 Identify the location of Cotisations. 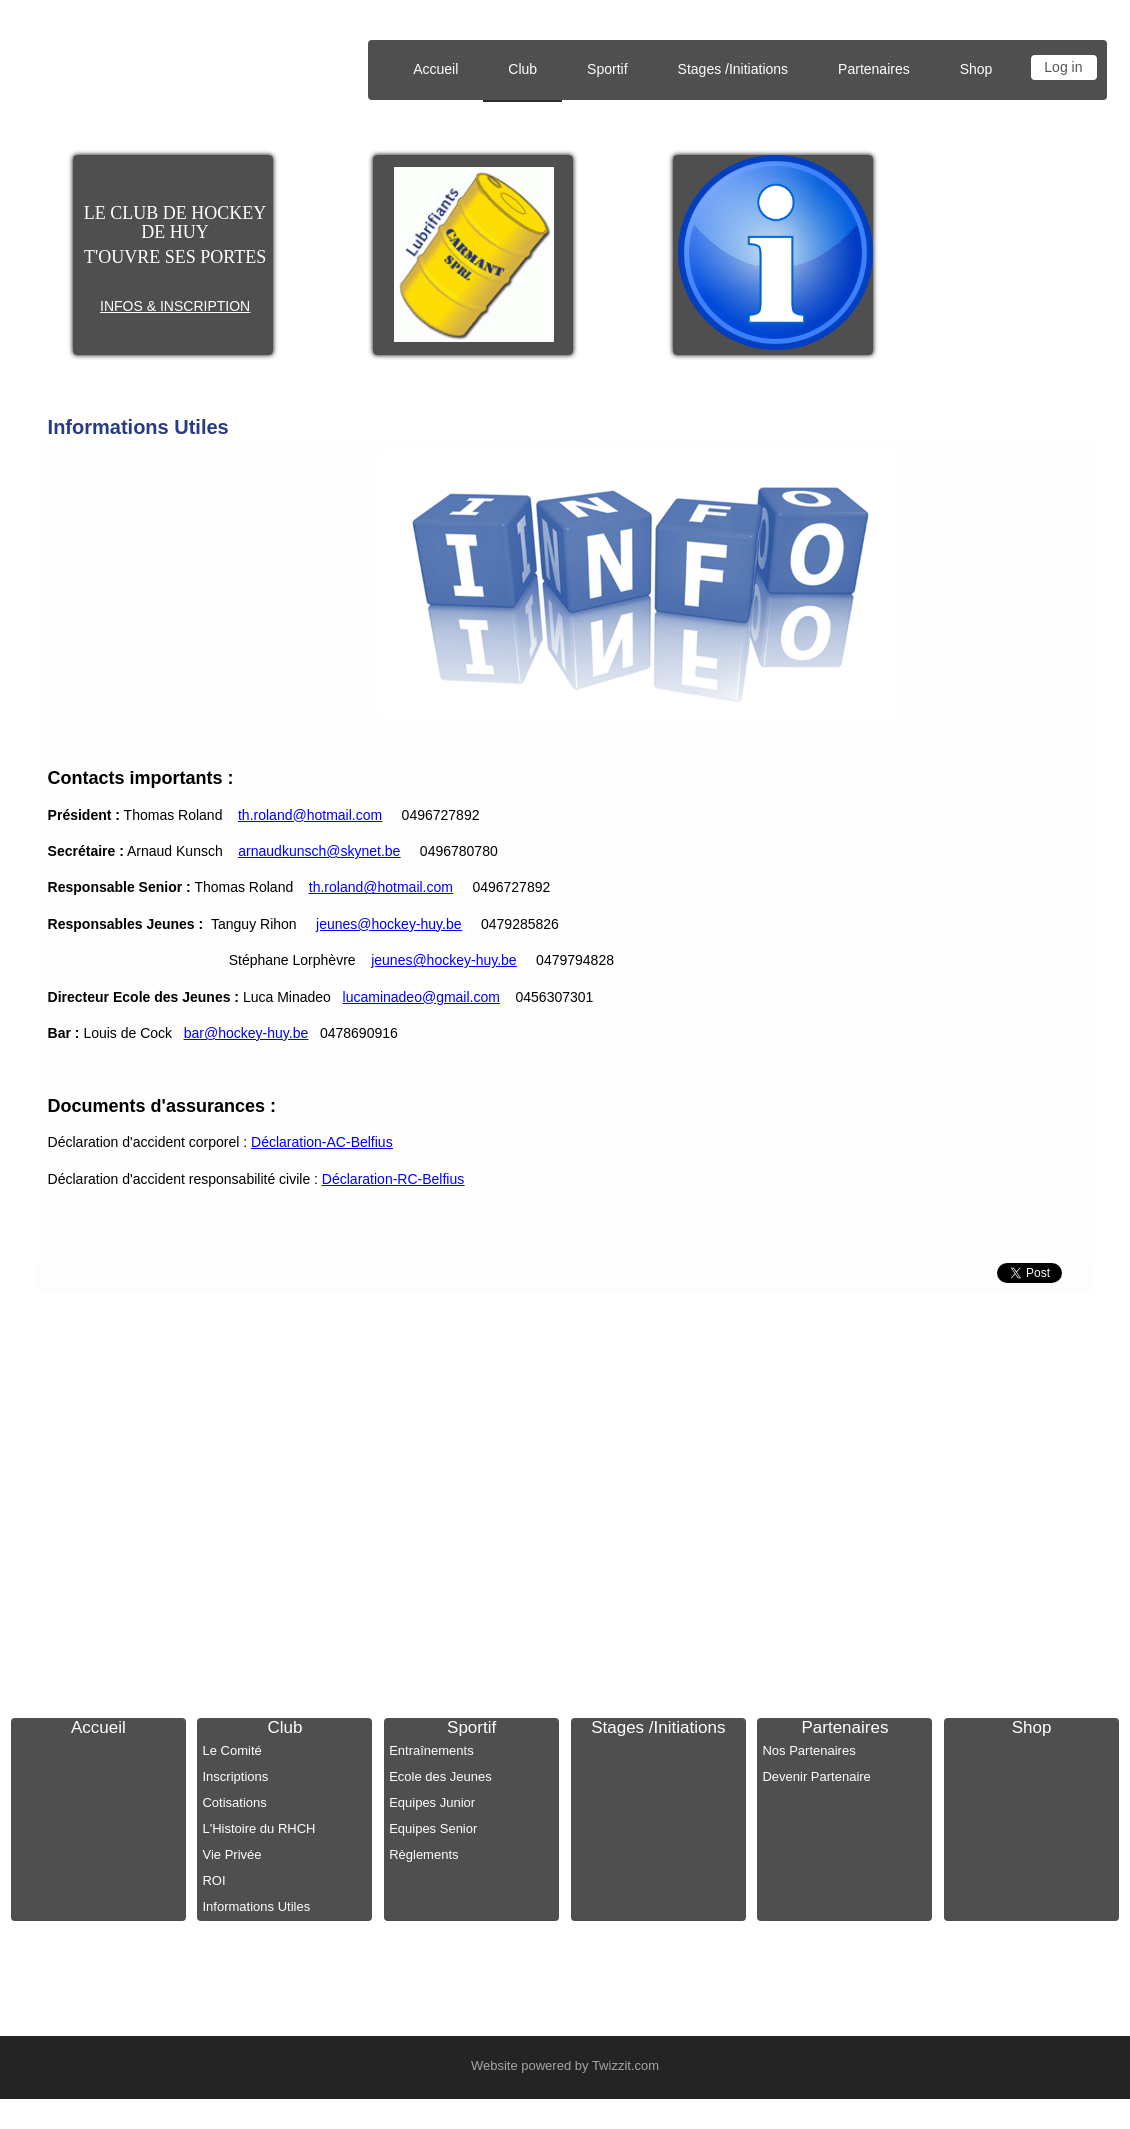
(234, 1802).